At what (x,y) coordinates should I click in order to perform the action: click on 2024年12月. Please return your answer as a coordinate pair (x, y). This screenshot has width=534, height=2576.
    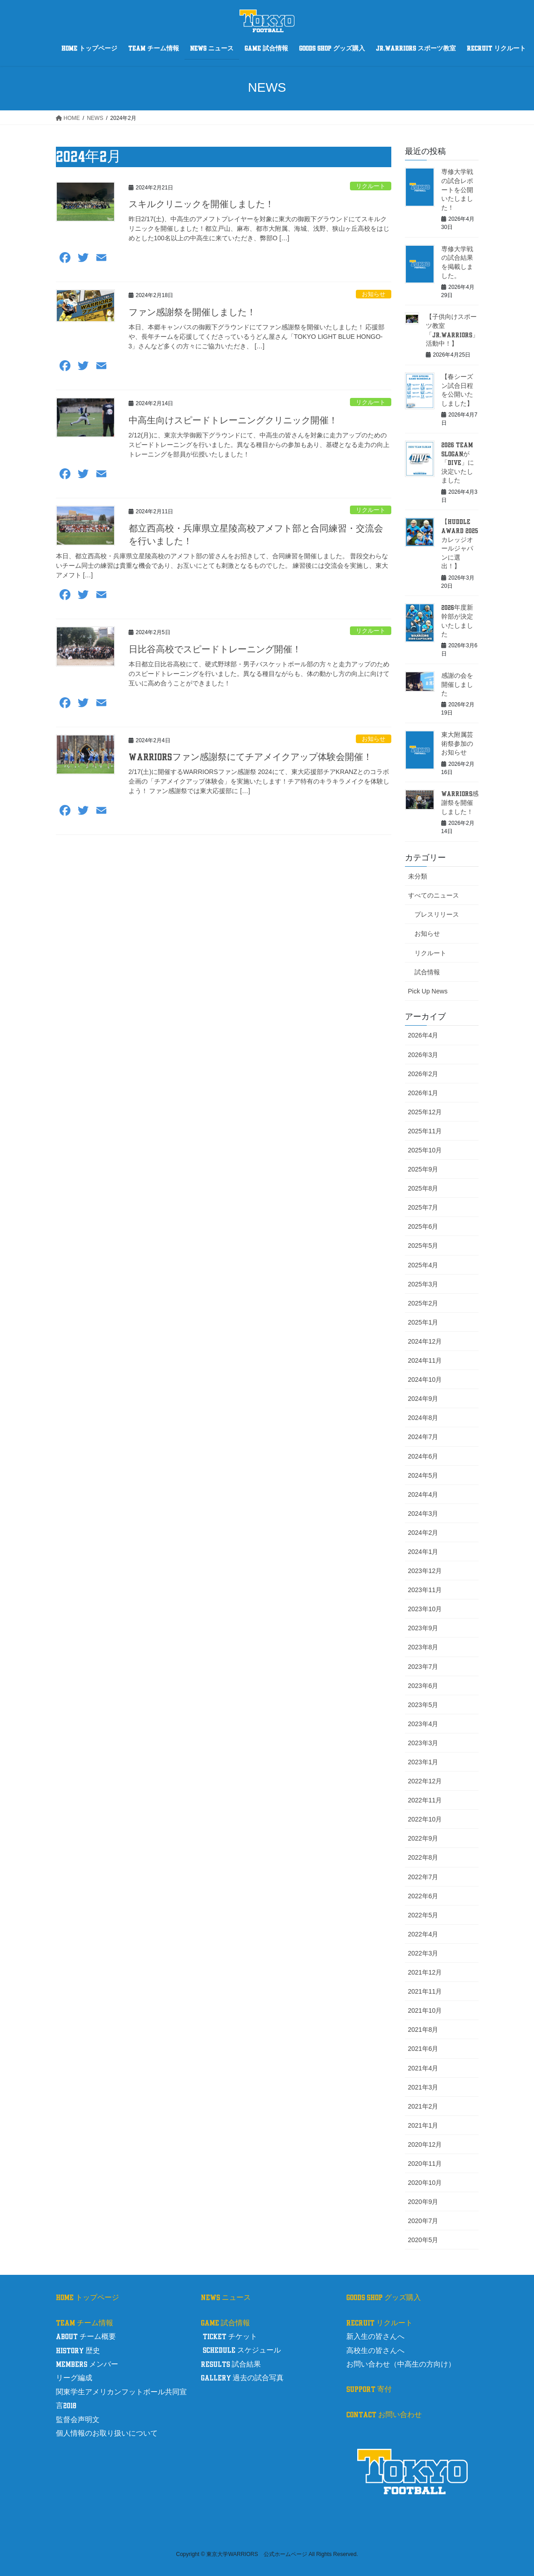
    Looking at the image, I should click on (425, 1341).